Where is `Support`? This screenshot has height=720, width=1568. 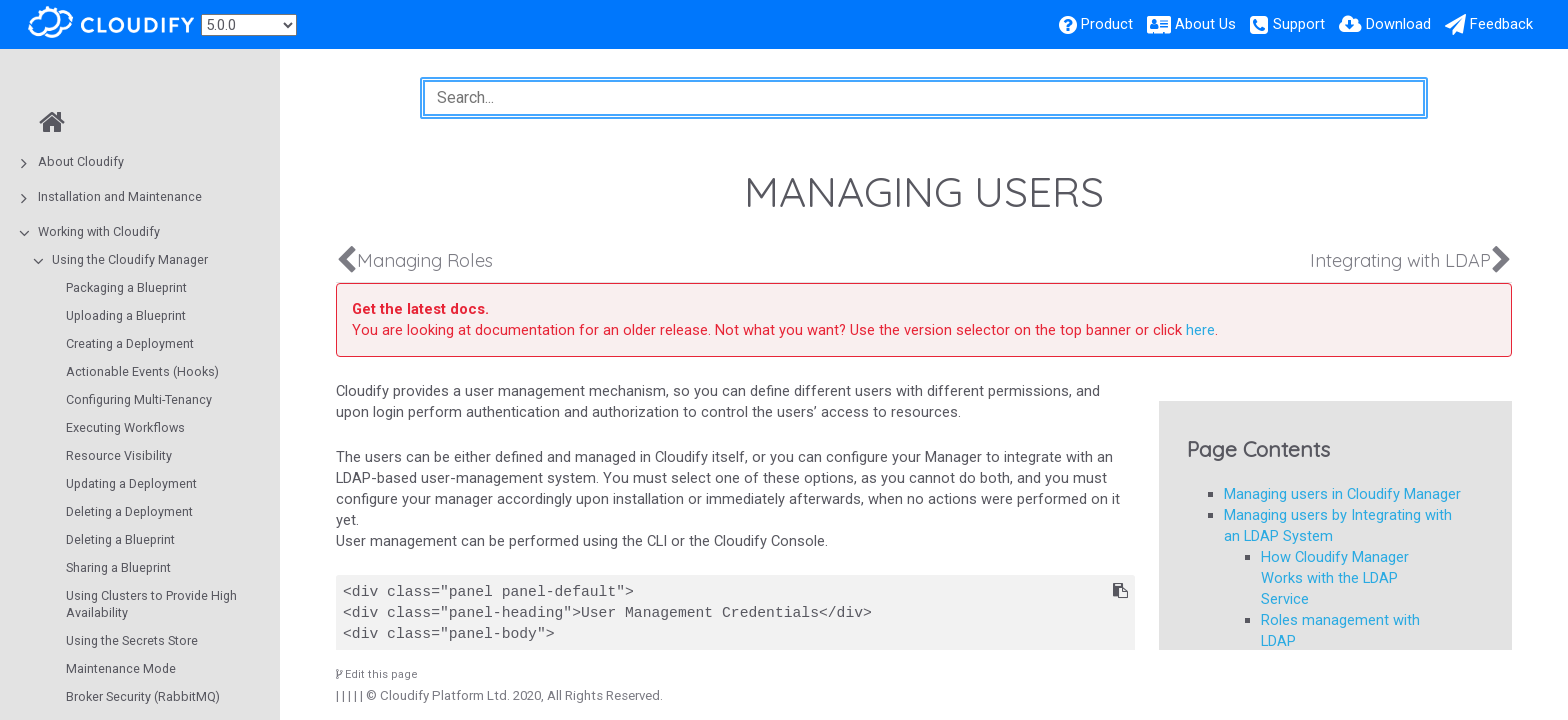 Support is located at coordinates (1299, 24).